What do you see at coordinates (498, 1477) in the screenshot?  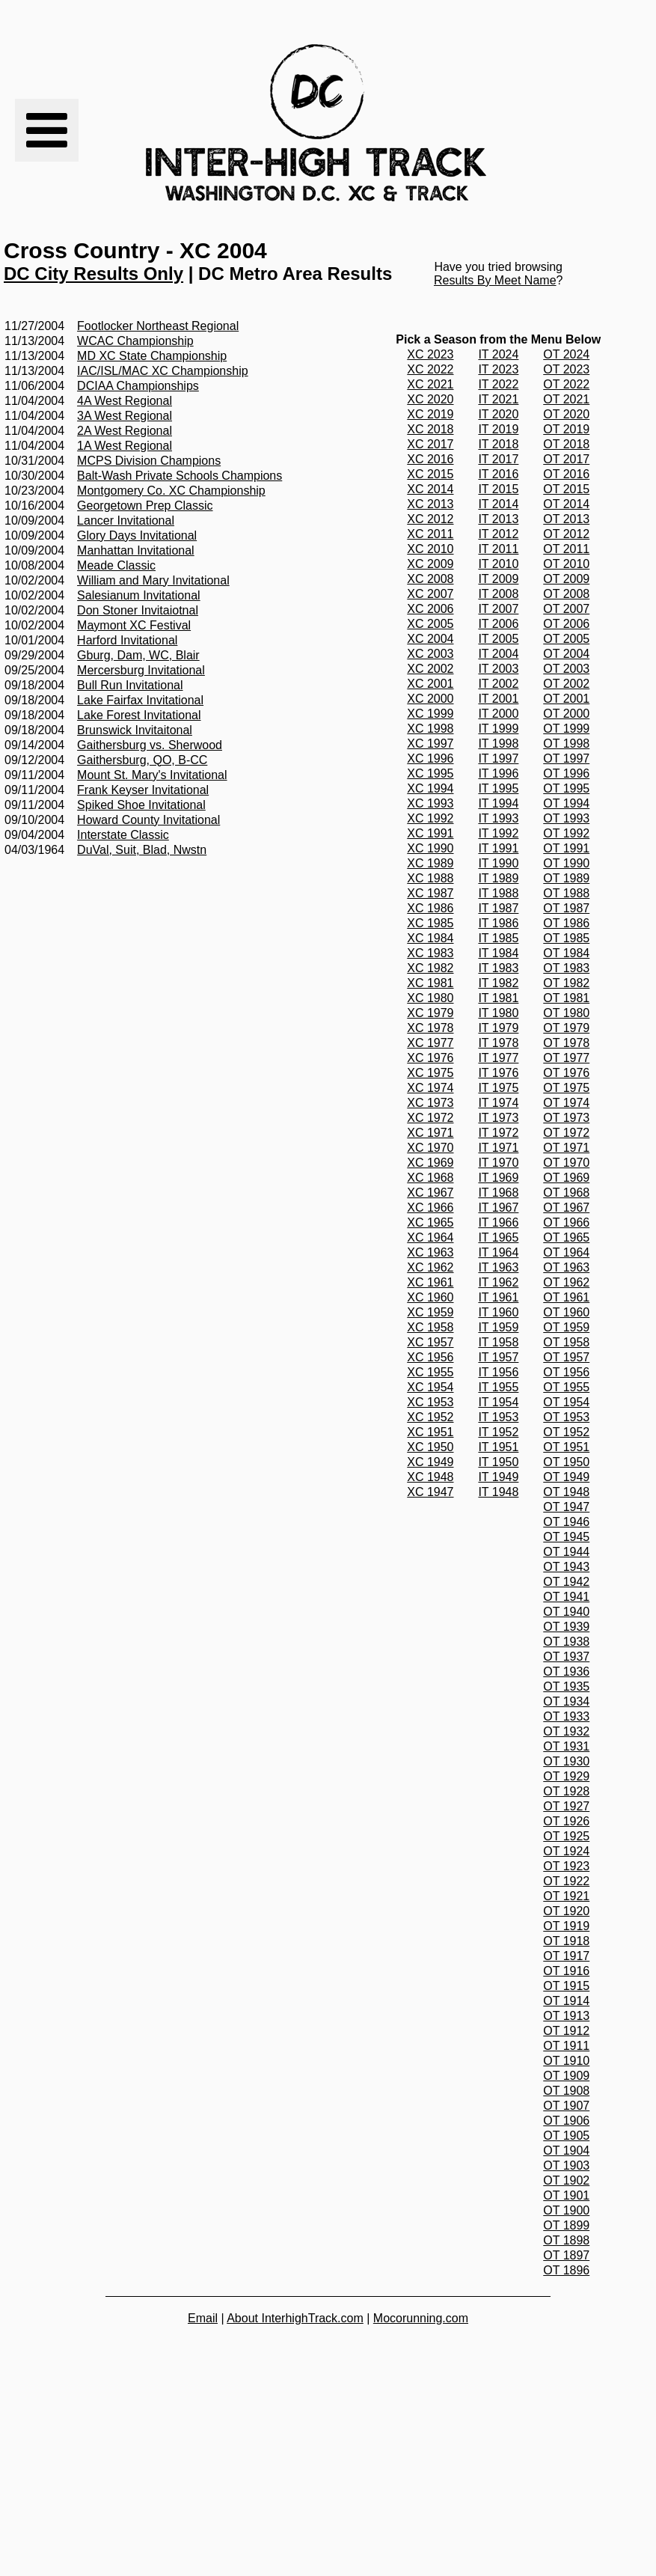 I see `IT 1949` at bounding box center [498, 1477].